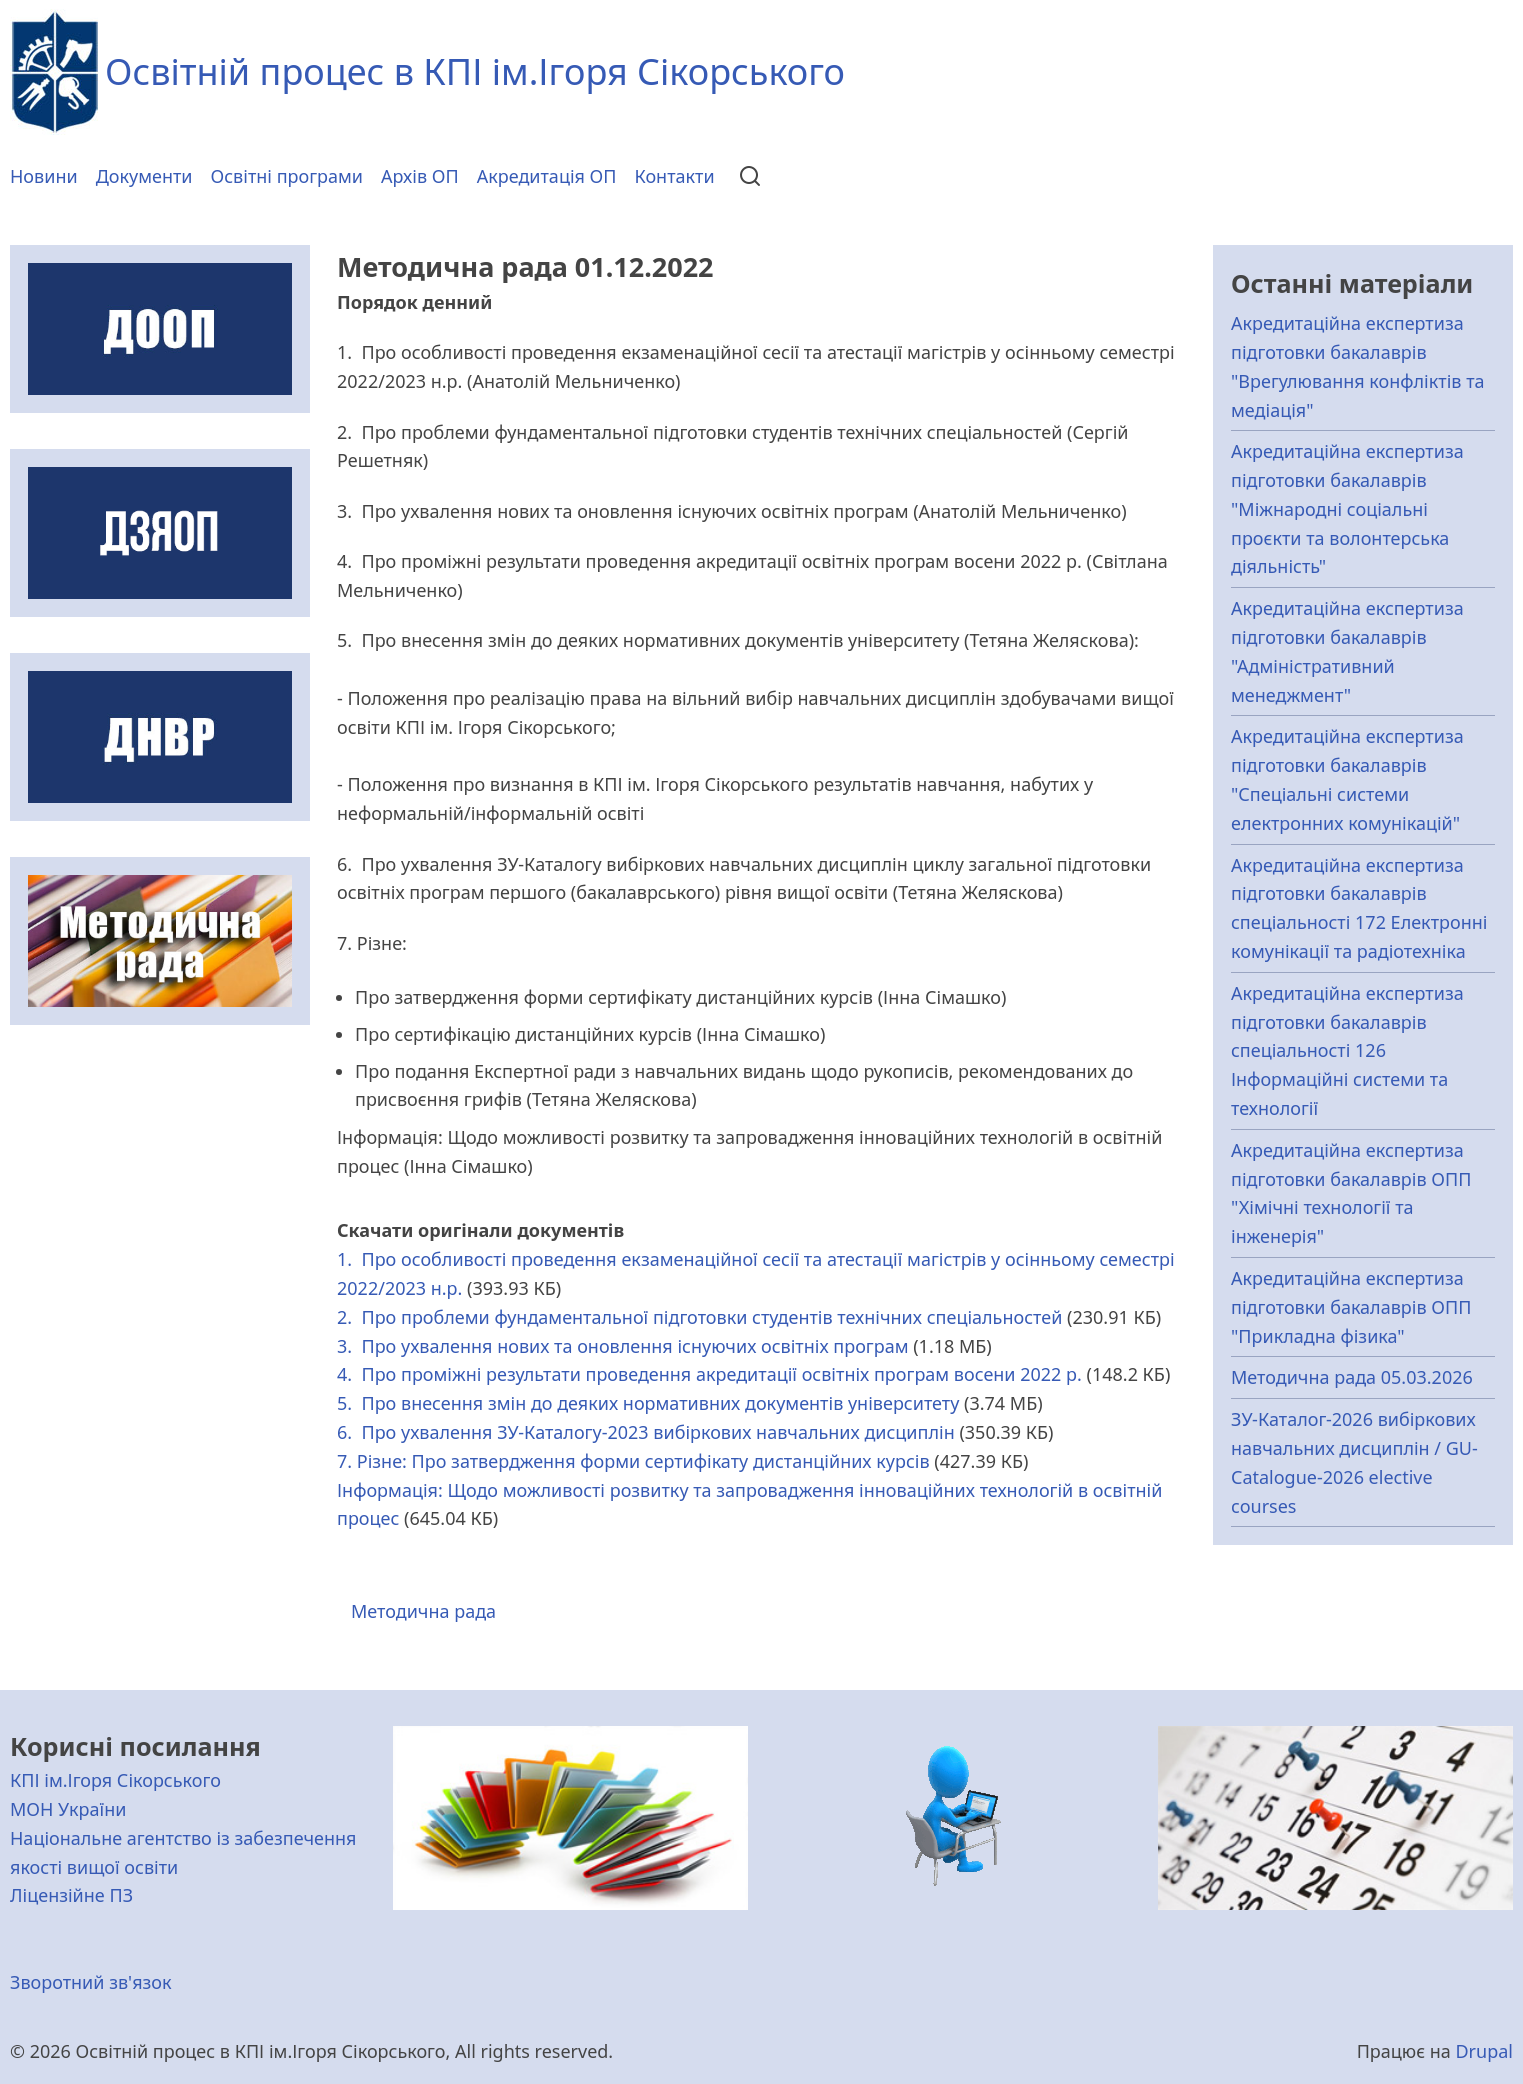 The width and height of the screenshot is (1523, 2084). Describe the element at coordinates (423, 1611) in the screenshot. I see `Методична рада` at that location.